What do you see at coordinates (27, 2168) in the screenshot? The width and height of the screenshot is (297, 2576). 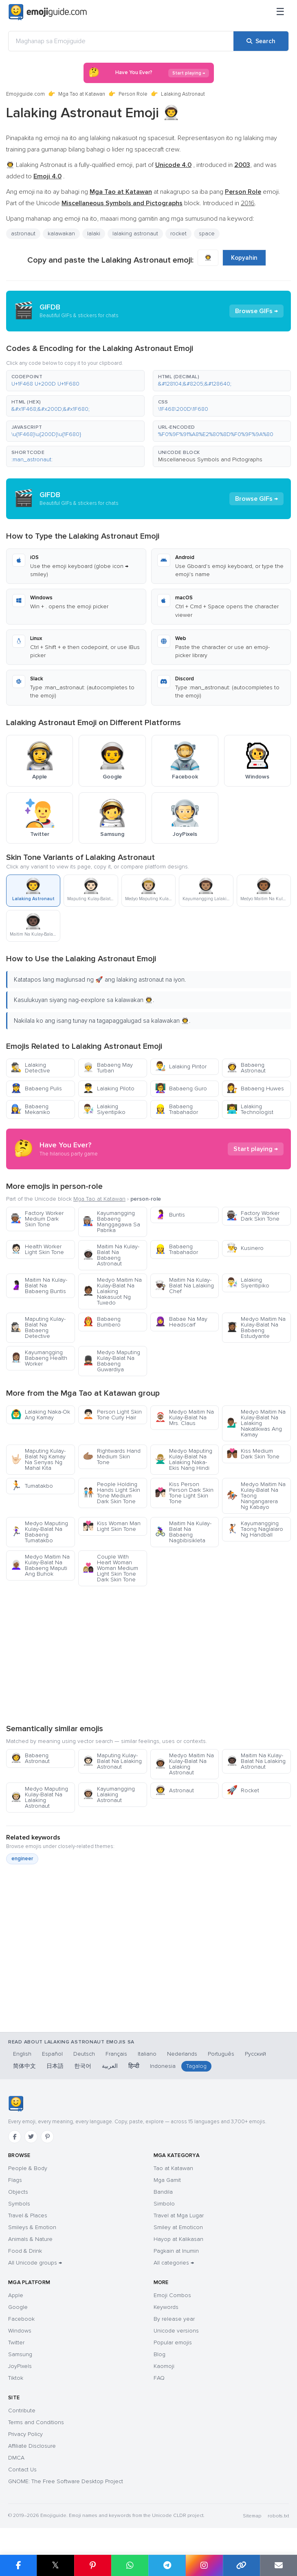 I see `People & Body` at bounding box center [27, 2168].